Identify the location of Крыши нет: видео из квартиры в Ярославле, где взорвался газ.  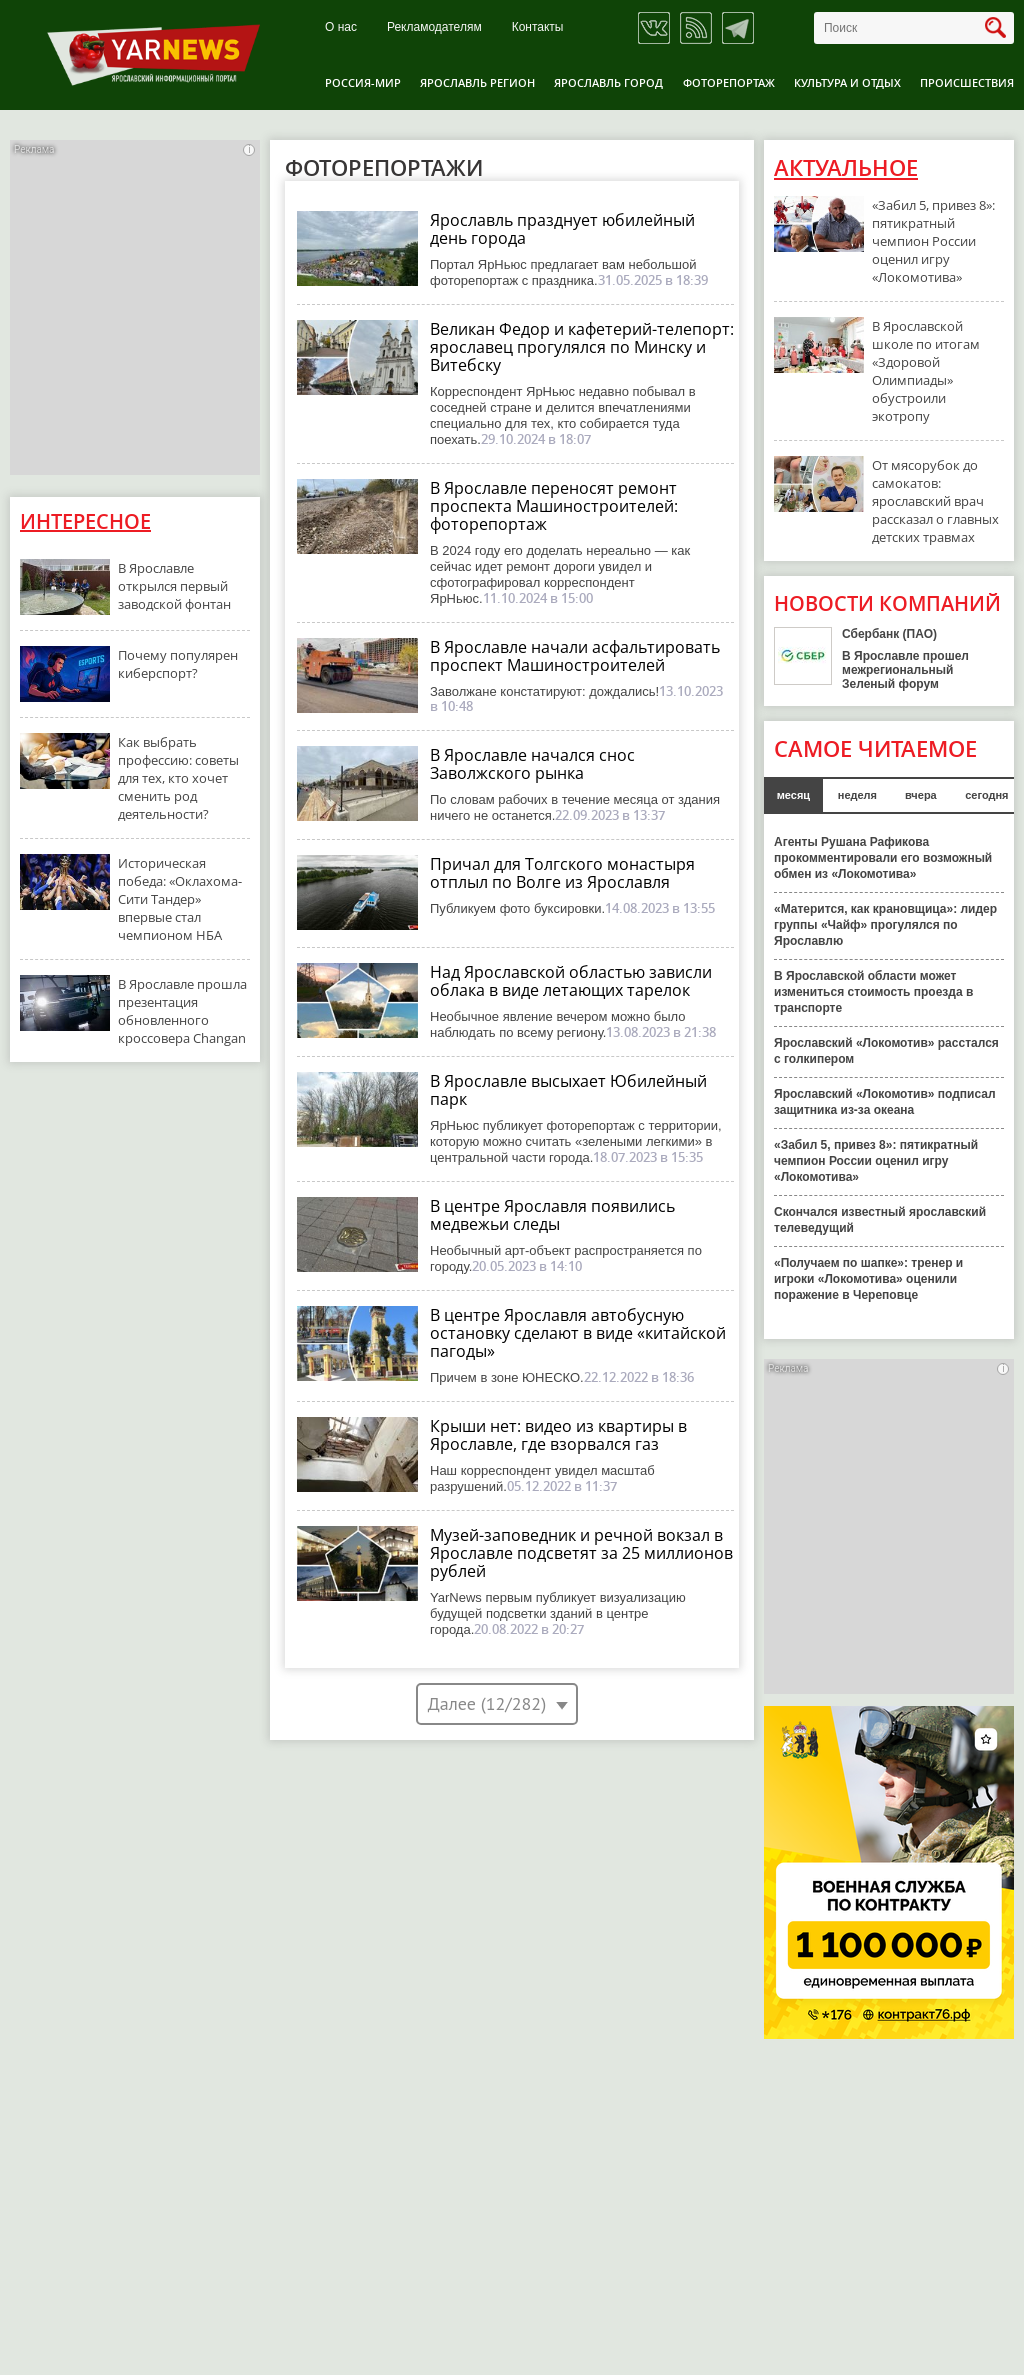
(558, 1435).